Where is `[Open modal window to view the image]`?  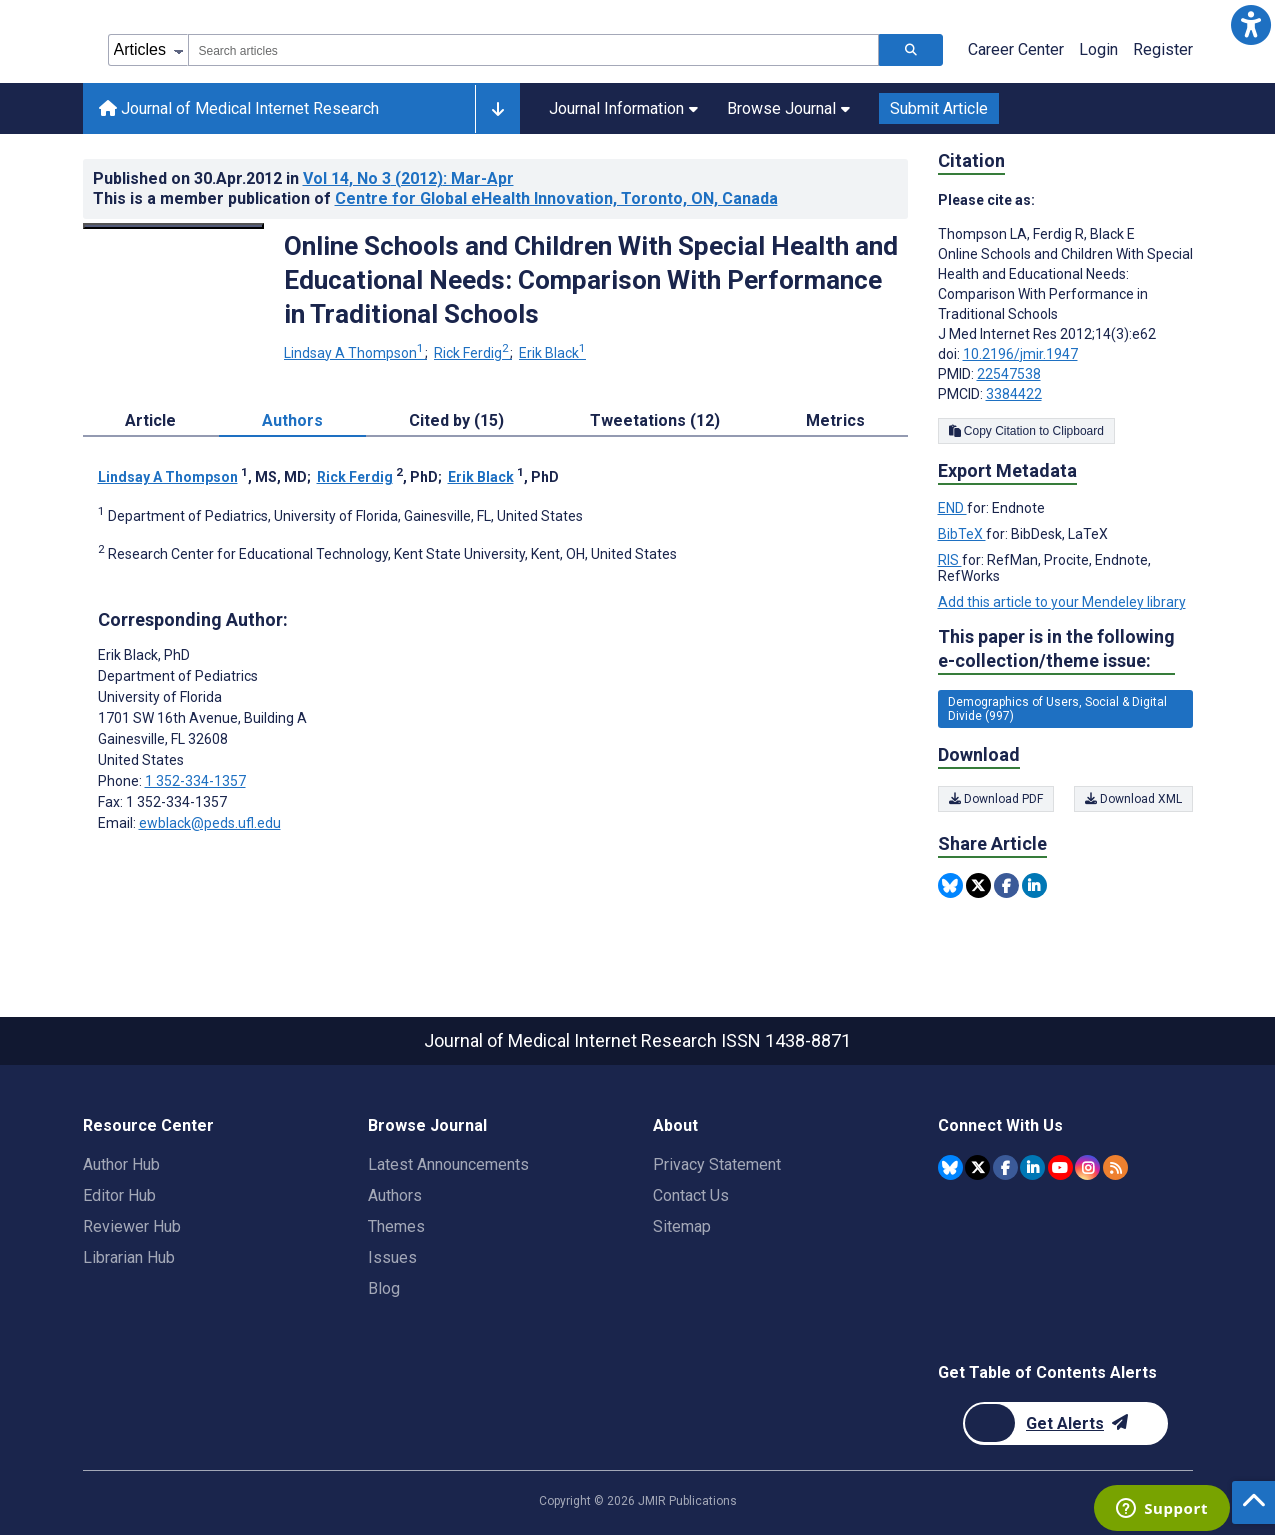 [Open modal window to view the image] is located at coordinates (174, 226).